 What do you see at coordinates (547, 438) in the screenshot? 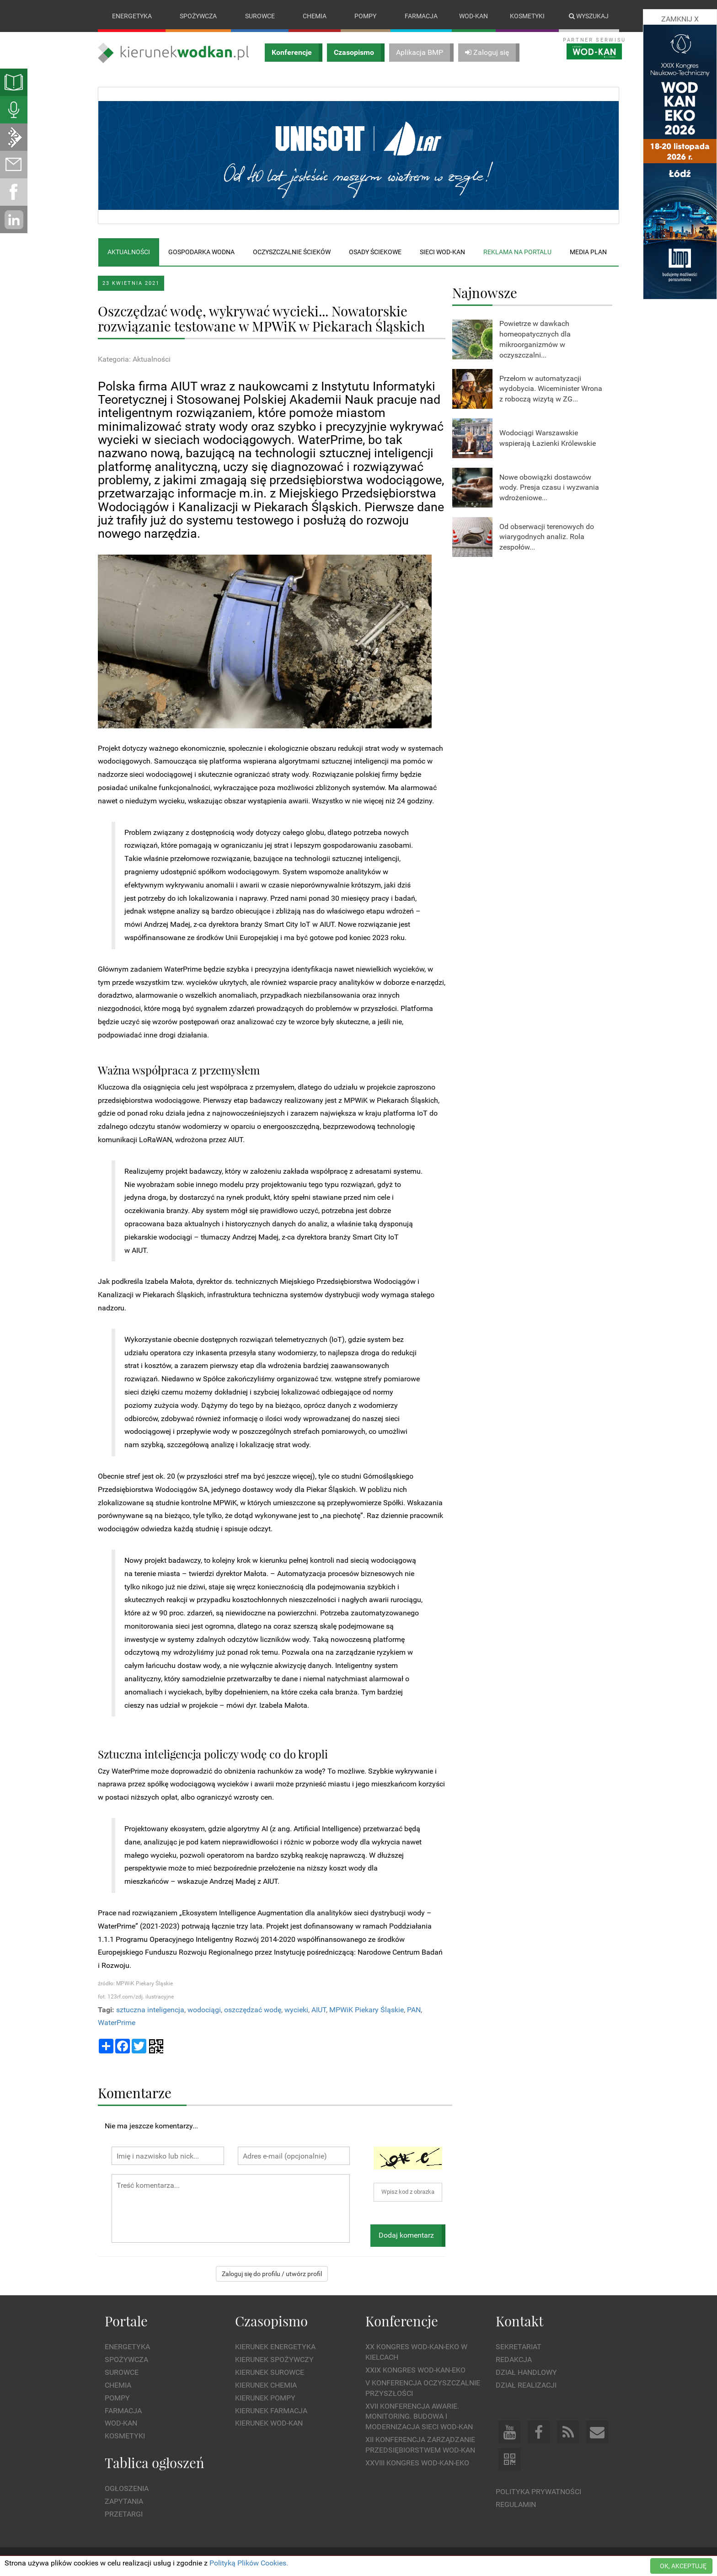
I see `Wodociągi Warszawskie wspierają Łazienki Królewskie` at bounding box center [547, 438].